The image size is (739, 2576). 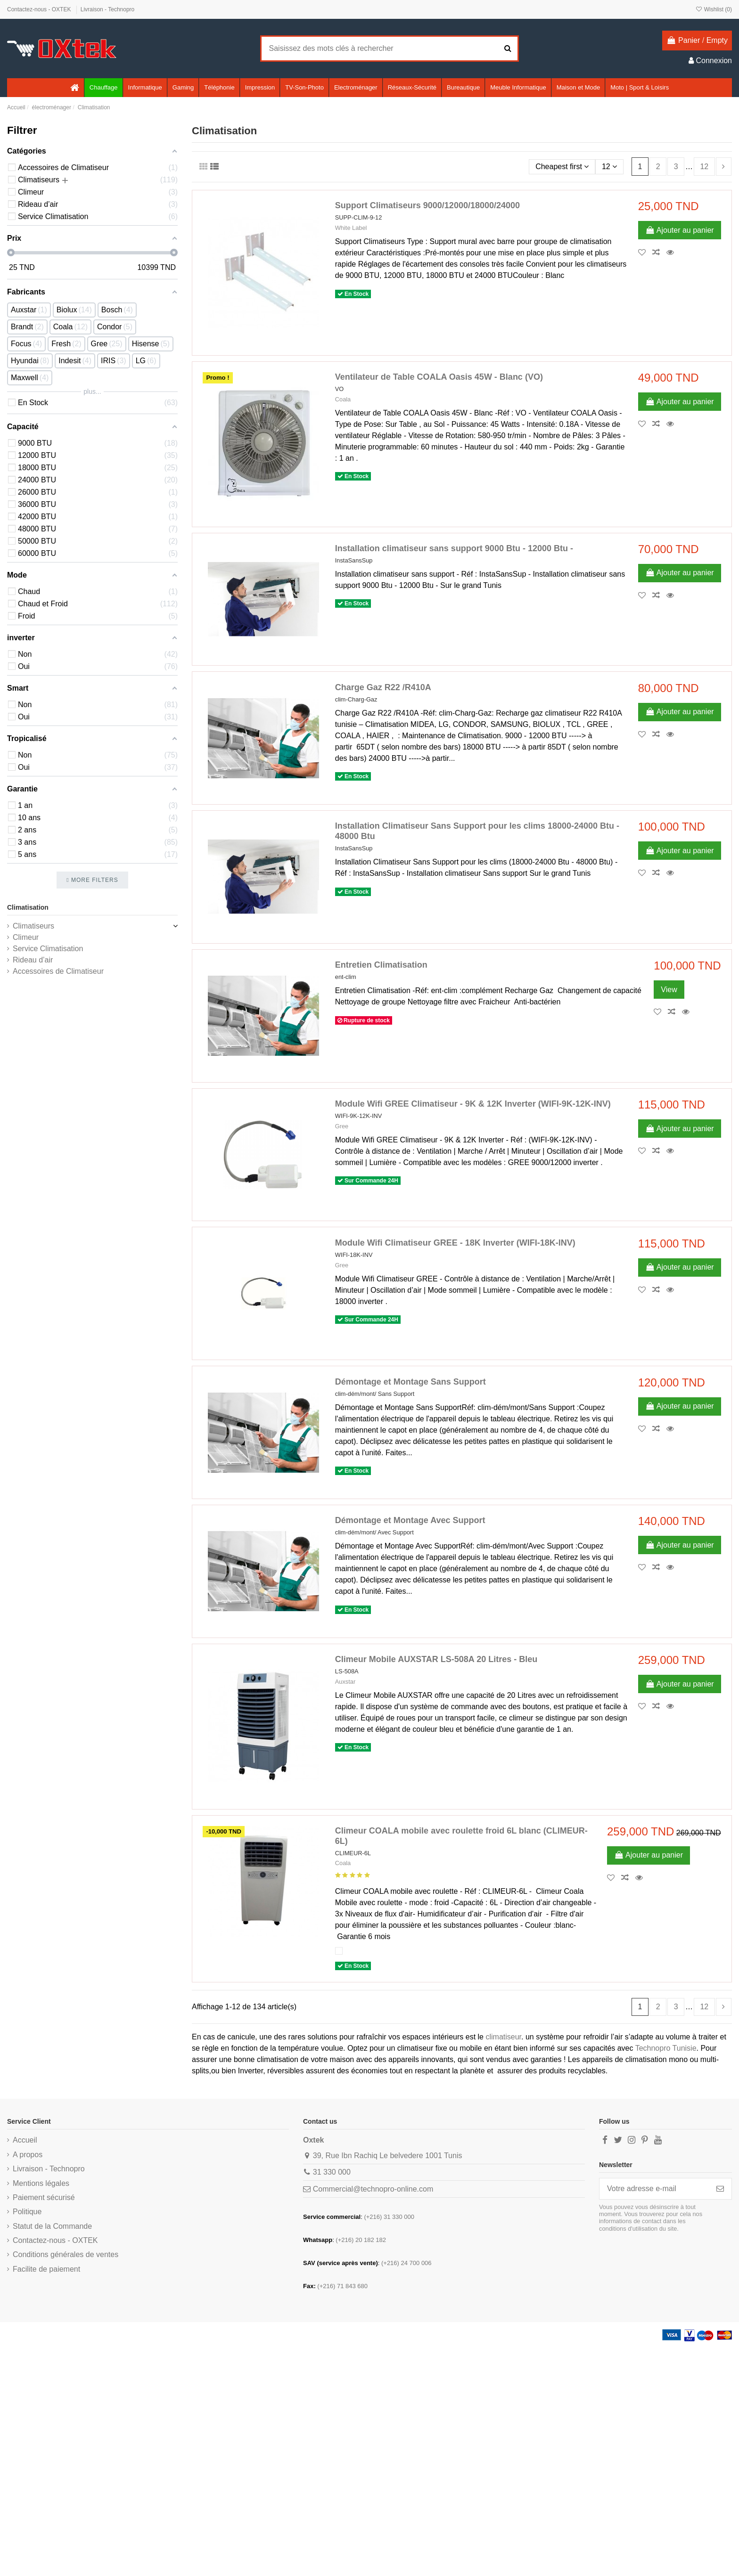 I want to click on View, so click(x=669, y=990).